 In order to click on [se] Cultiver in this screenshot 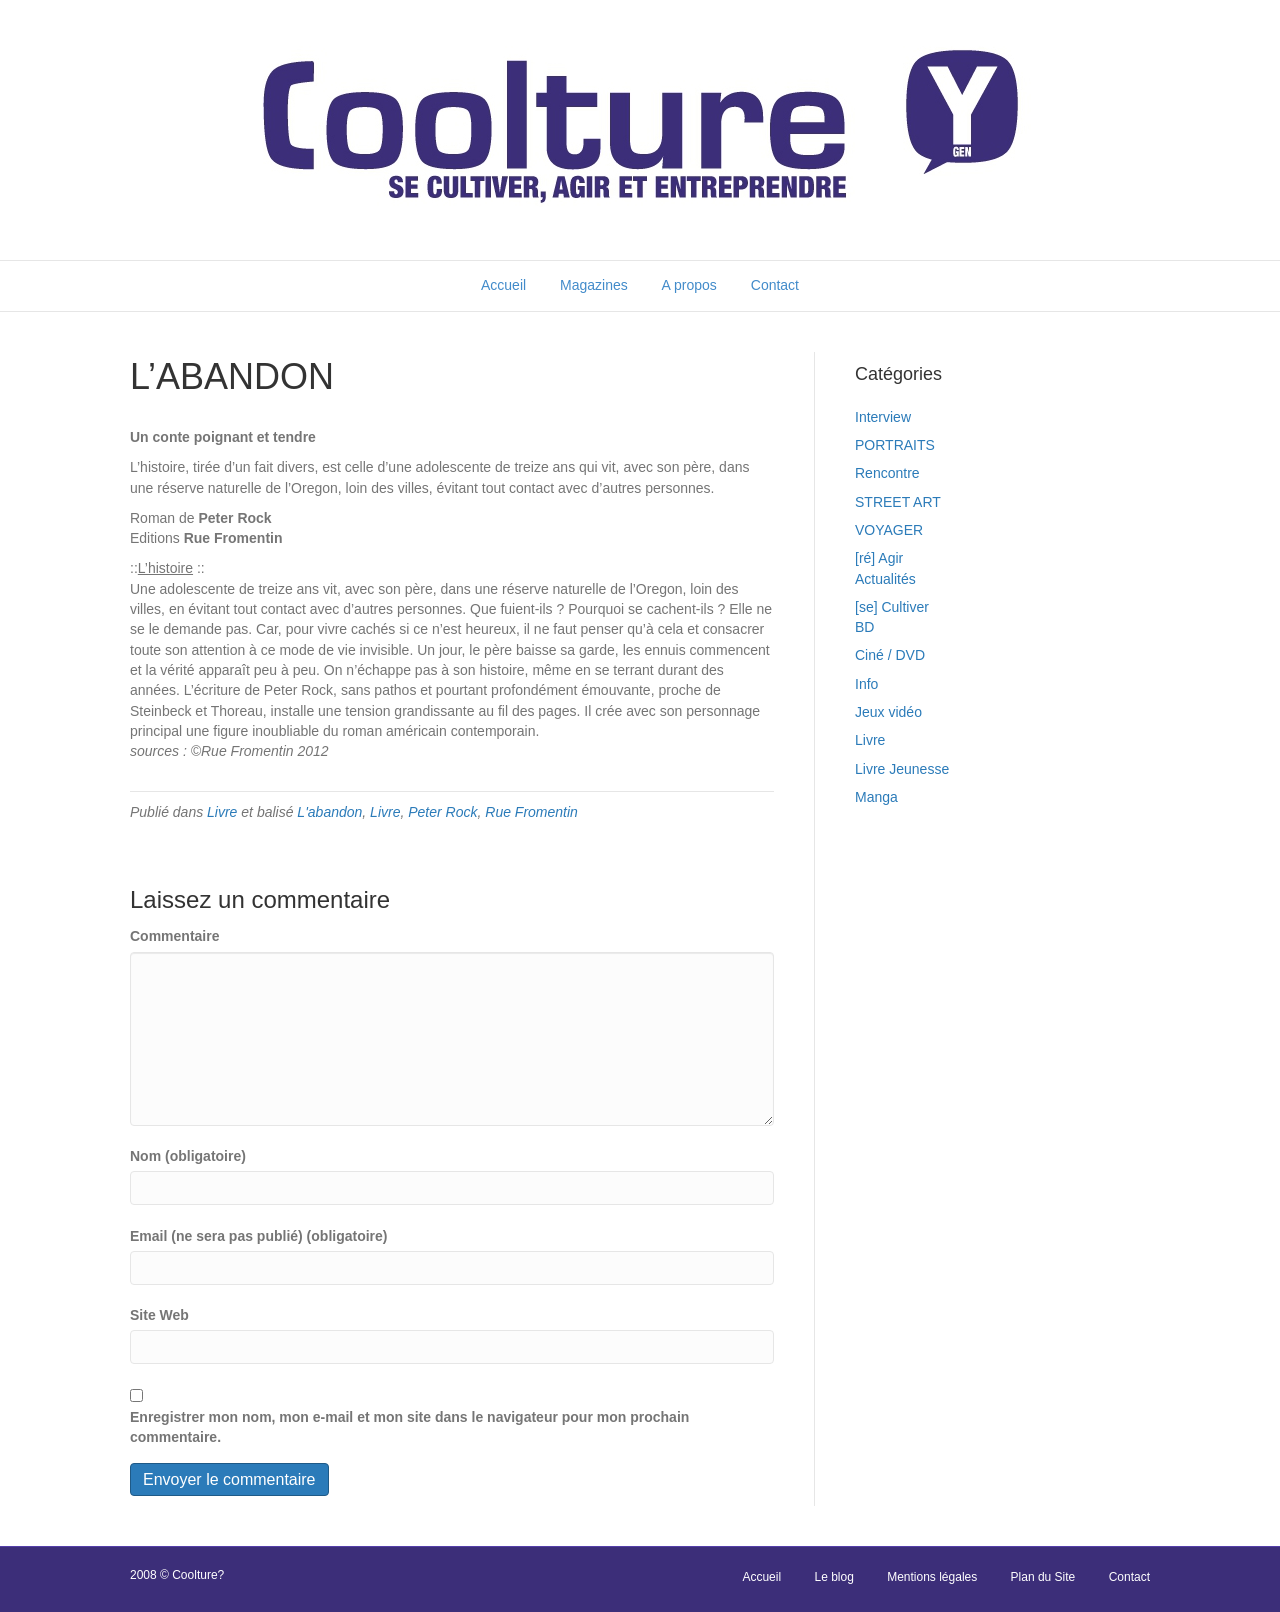, I will do `click(892, 607)`.